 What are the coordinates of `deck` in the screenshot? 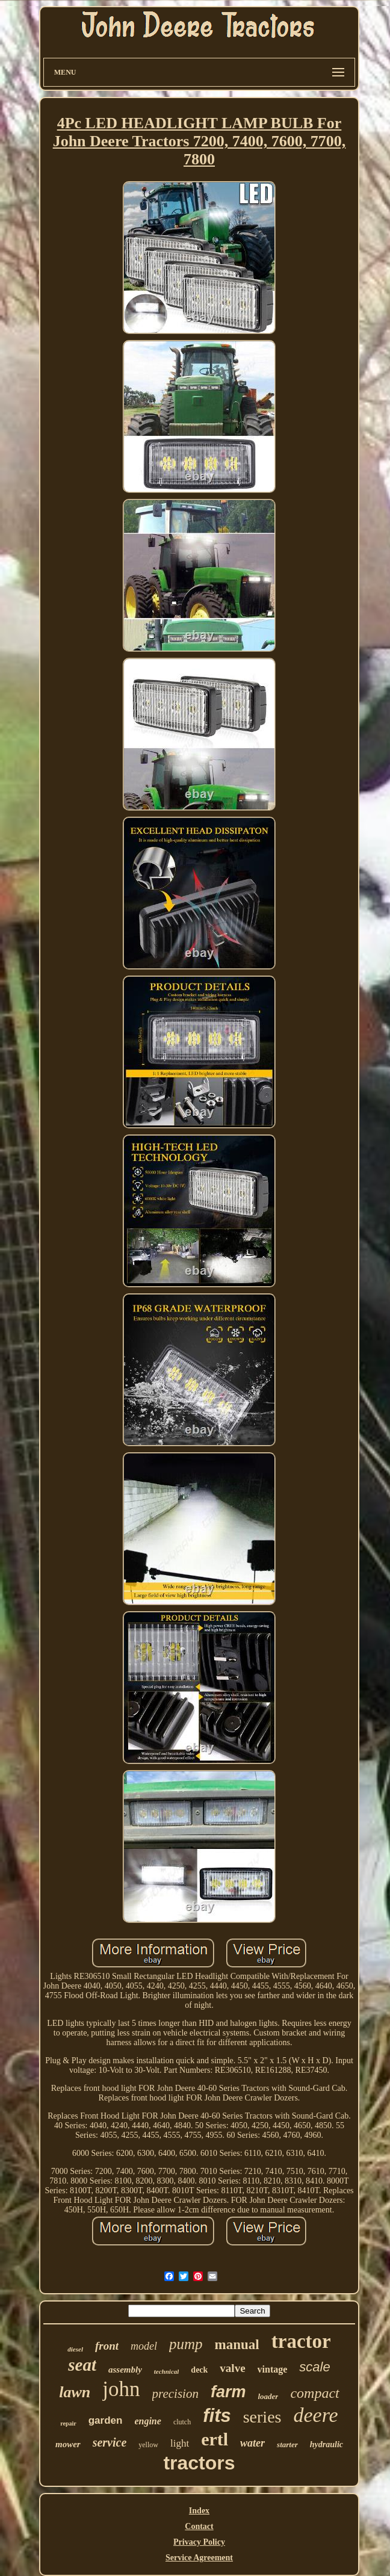 It's located at (199, 2369).